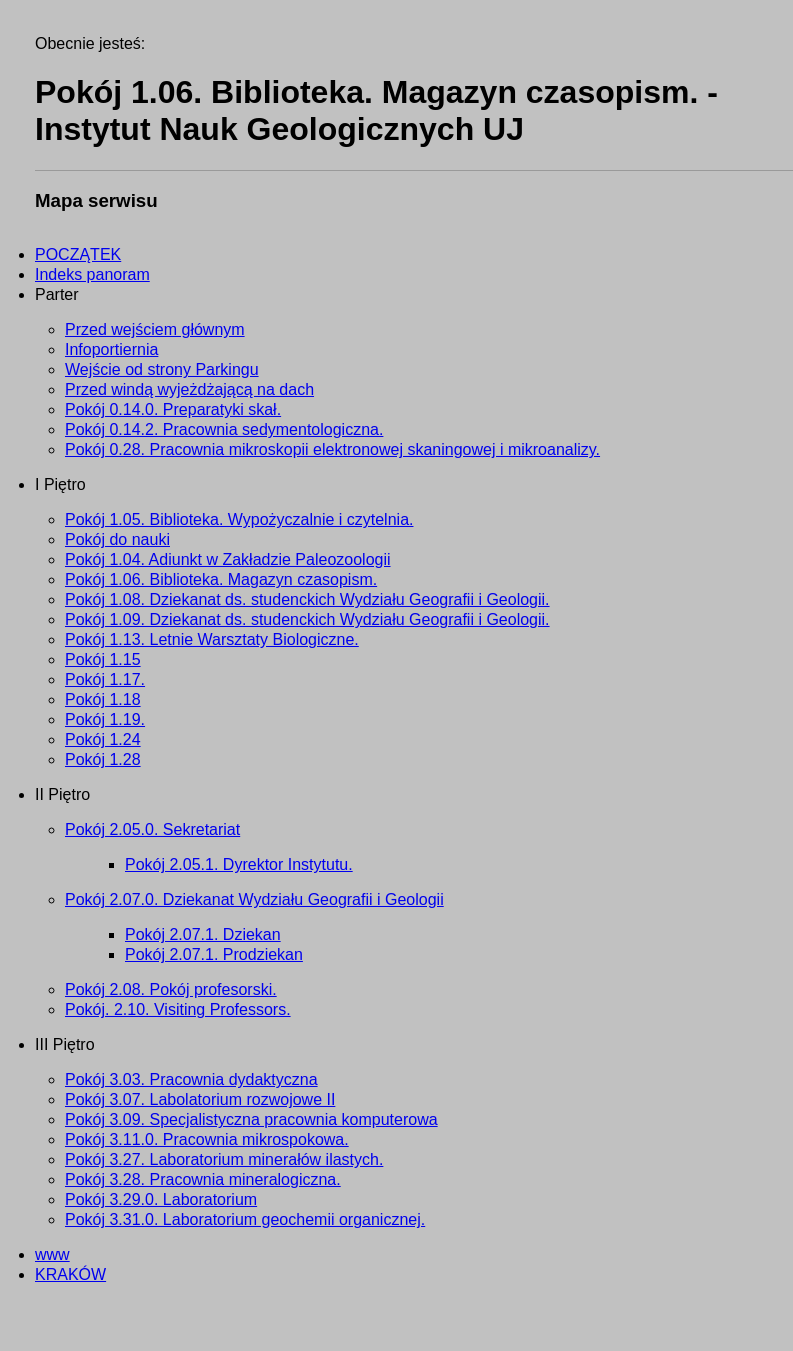  Describe the element at coordinates (173, 409) in the screenshot. I see `Pokój 0.14.0. Preparatyki skał.` at that location.